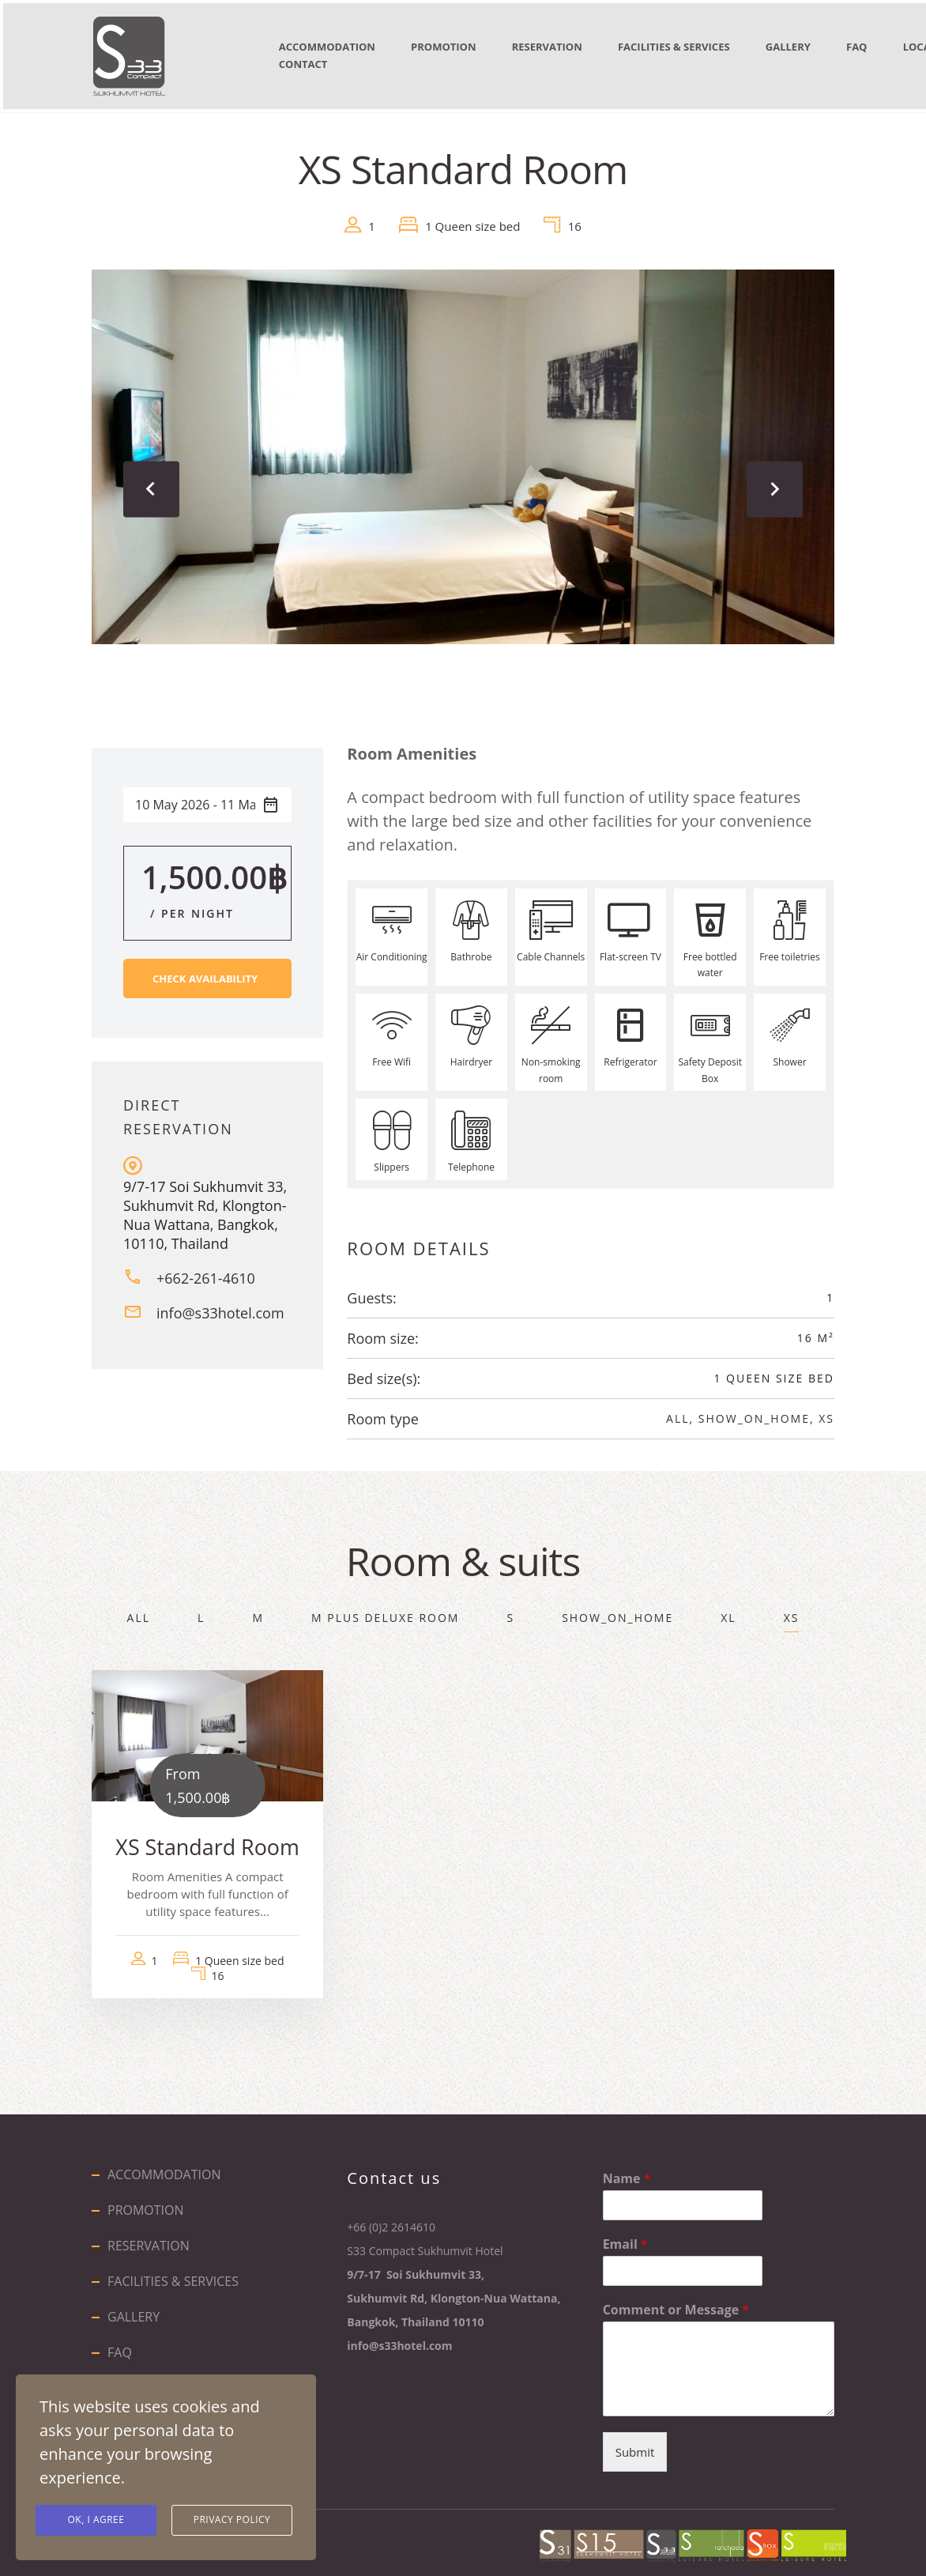 This screenshot has height=2576, width=926. Describe the element at coordinates (677, 1411) in the screenshot. I see `All` at that location.